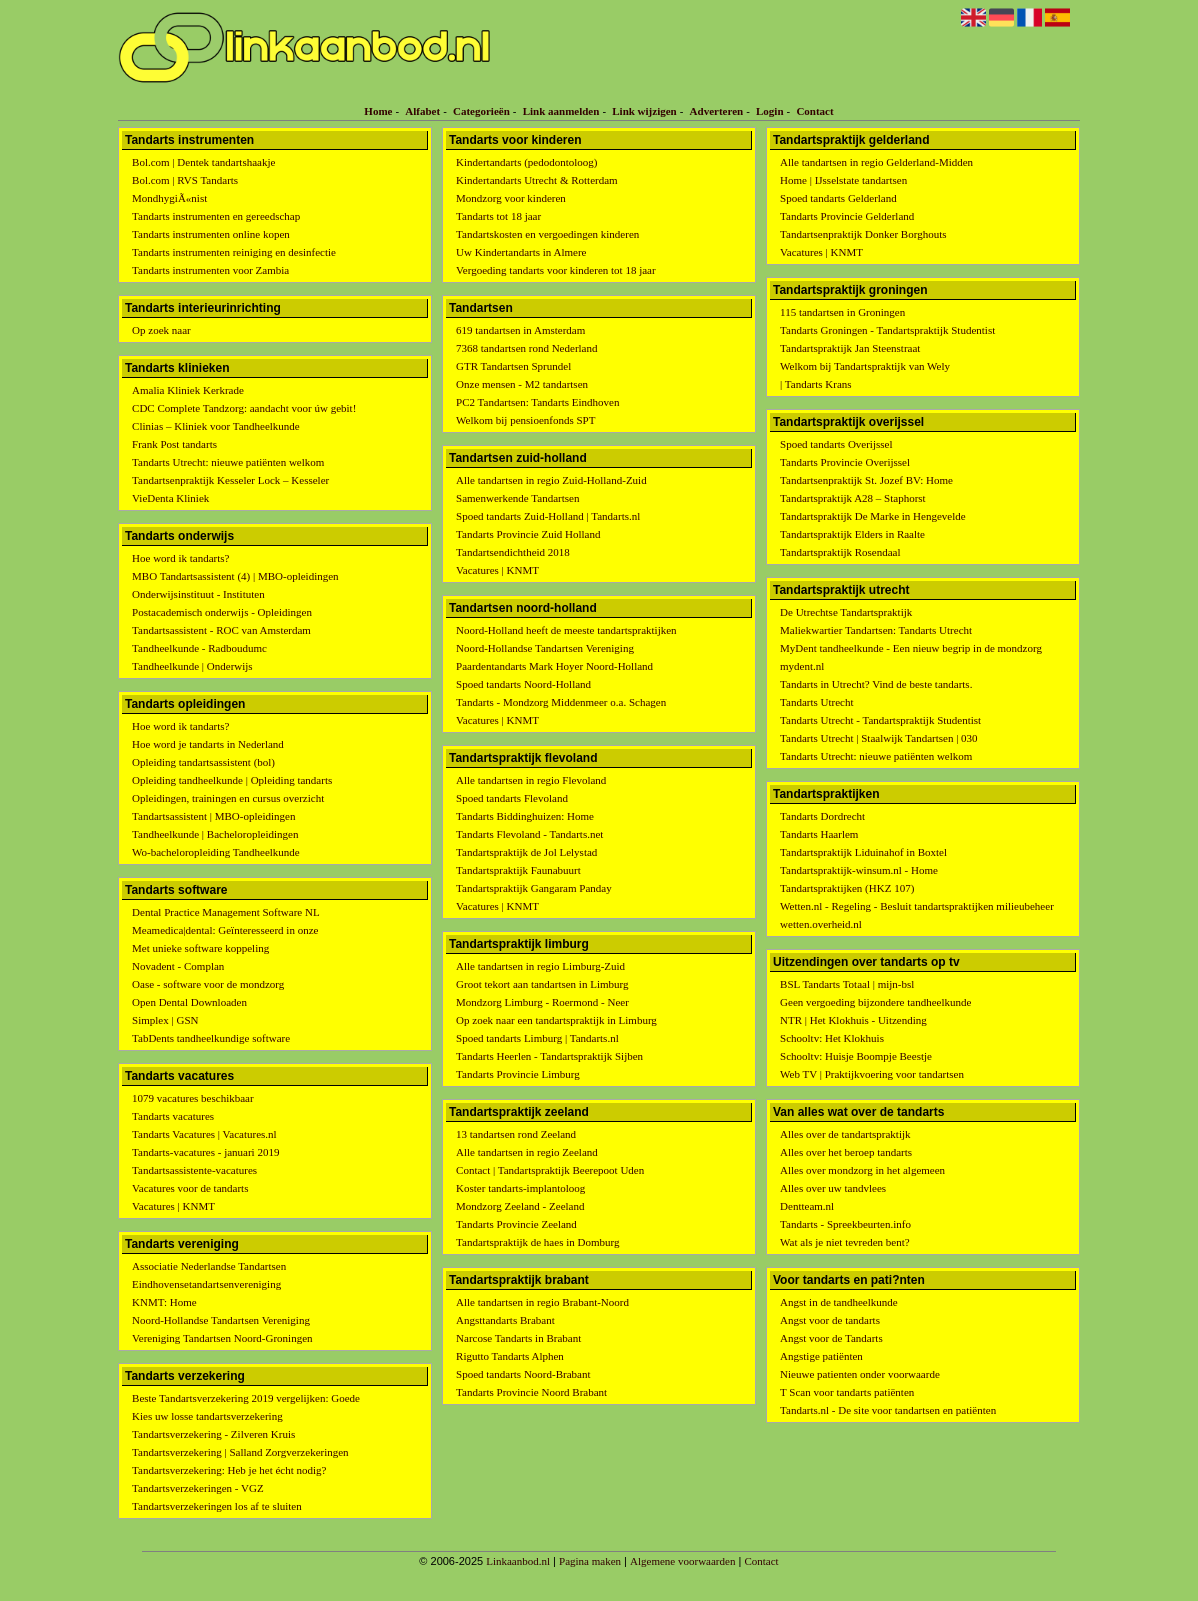  Describe the element at coordinates (876, 630) in the screenshot. I see `Maliekwartier Tandartsen: Tandarts Utrecht` at that location.